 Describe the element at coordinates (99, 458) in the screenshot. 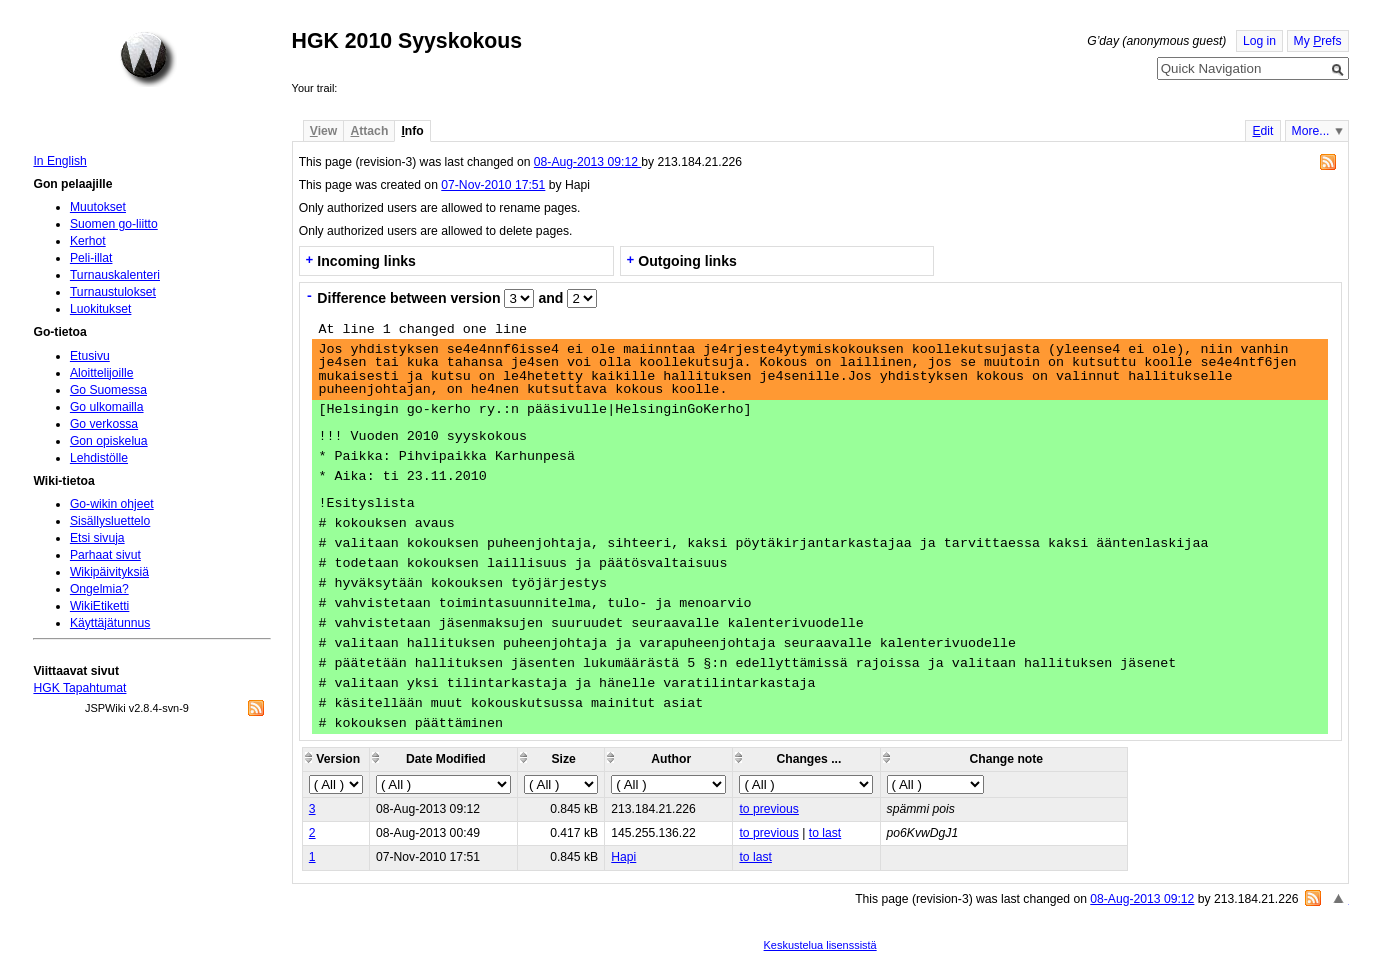

I see `Lehdistölle` at that location.